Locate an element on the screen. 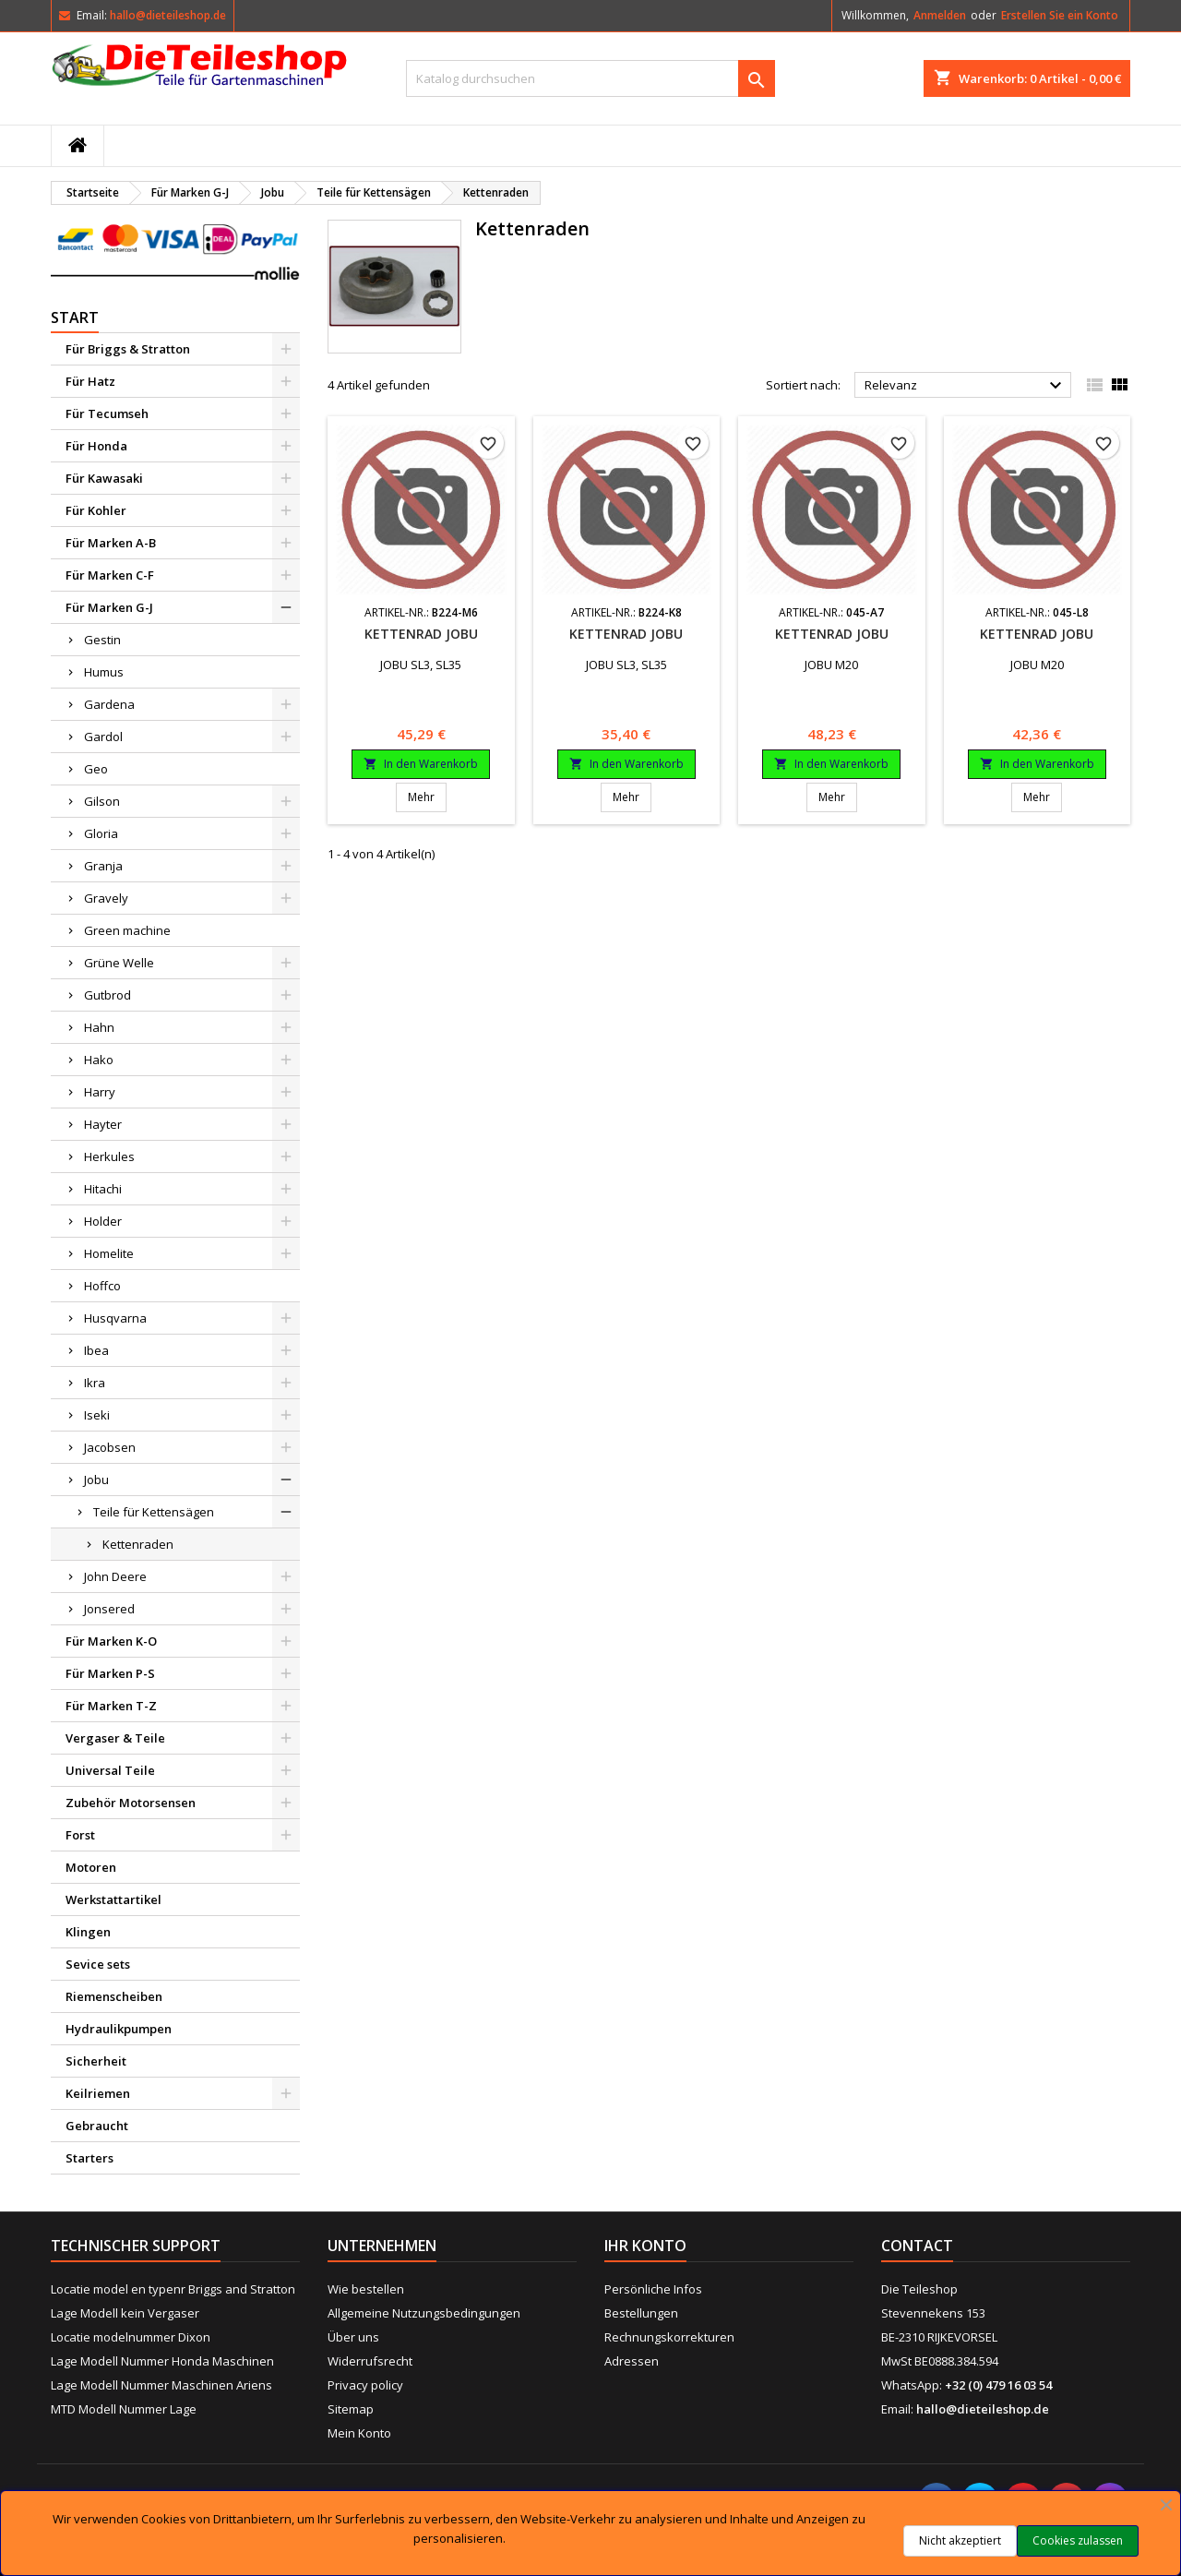 The width and height of the screenshot is (1181, 2576). In den Warenkorb is located at coordinates (421, 764).